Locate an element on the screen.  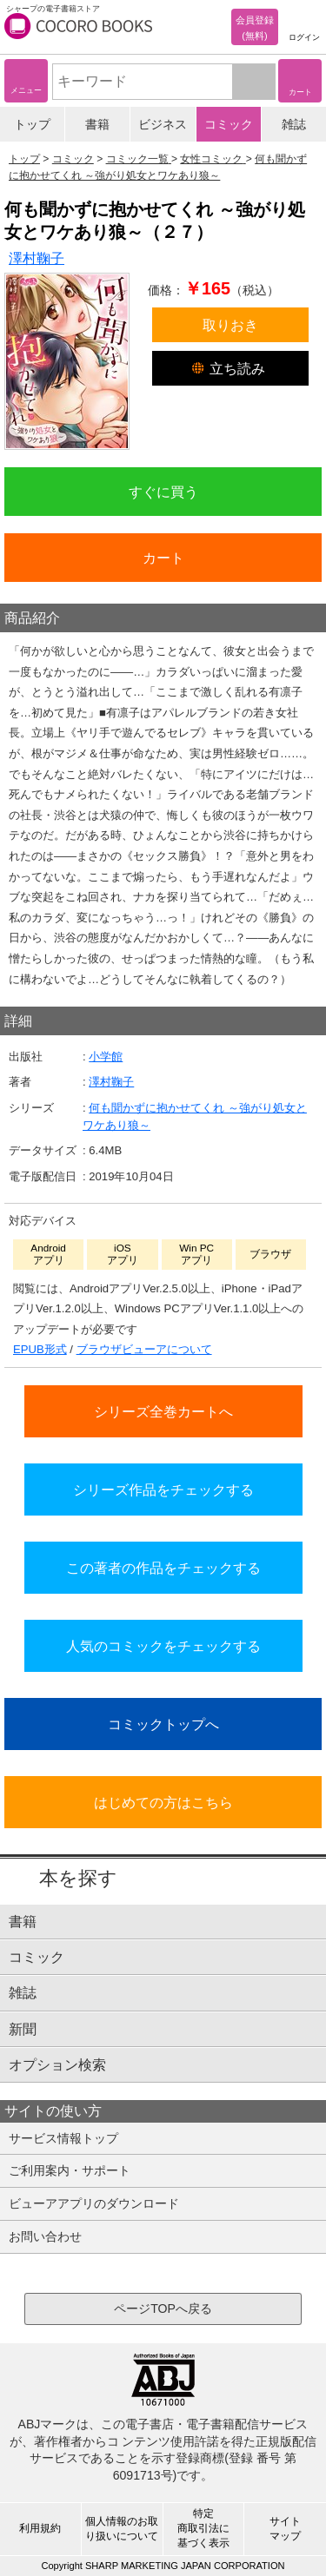
サービス情報トップ is located at coordinates (63, 2138).